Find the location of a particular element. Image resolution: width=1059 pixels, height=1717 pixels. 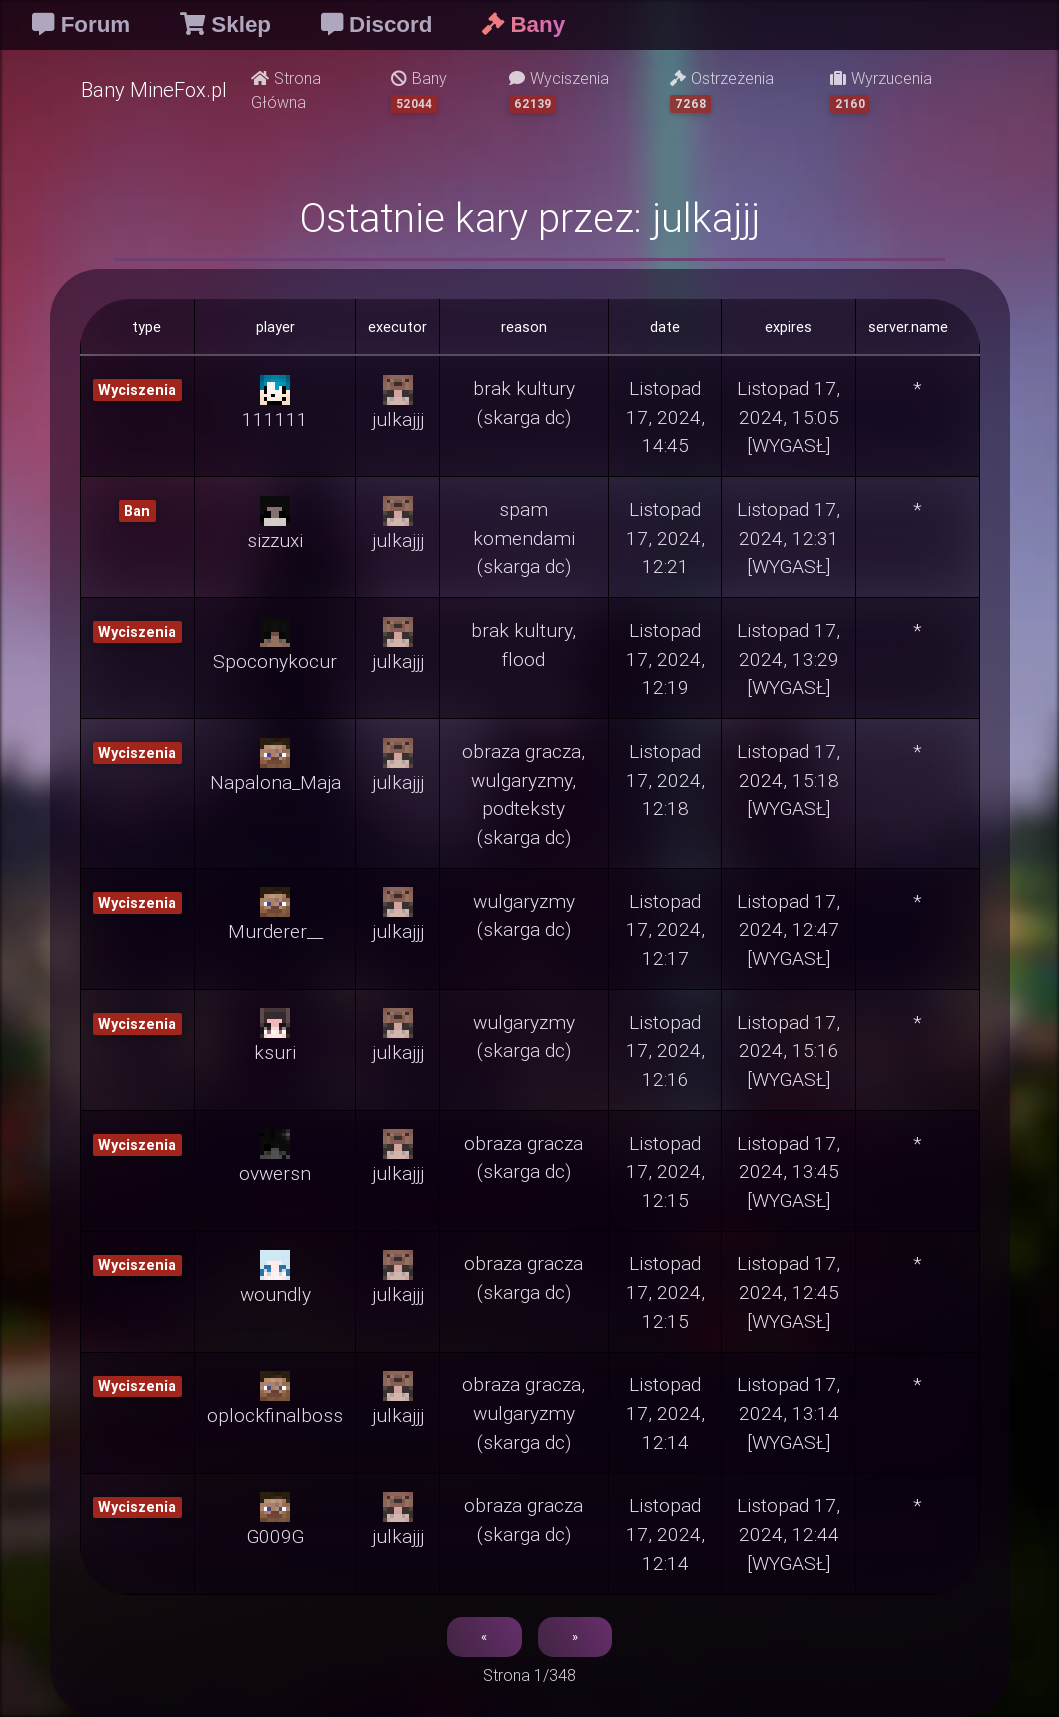

Listopad 17, 2024, 12:16 is located at coordinates (665, 1051).